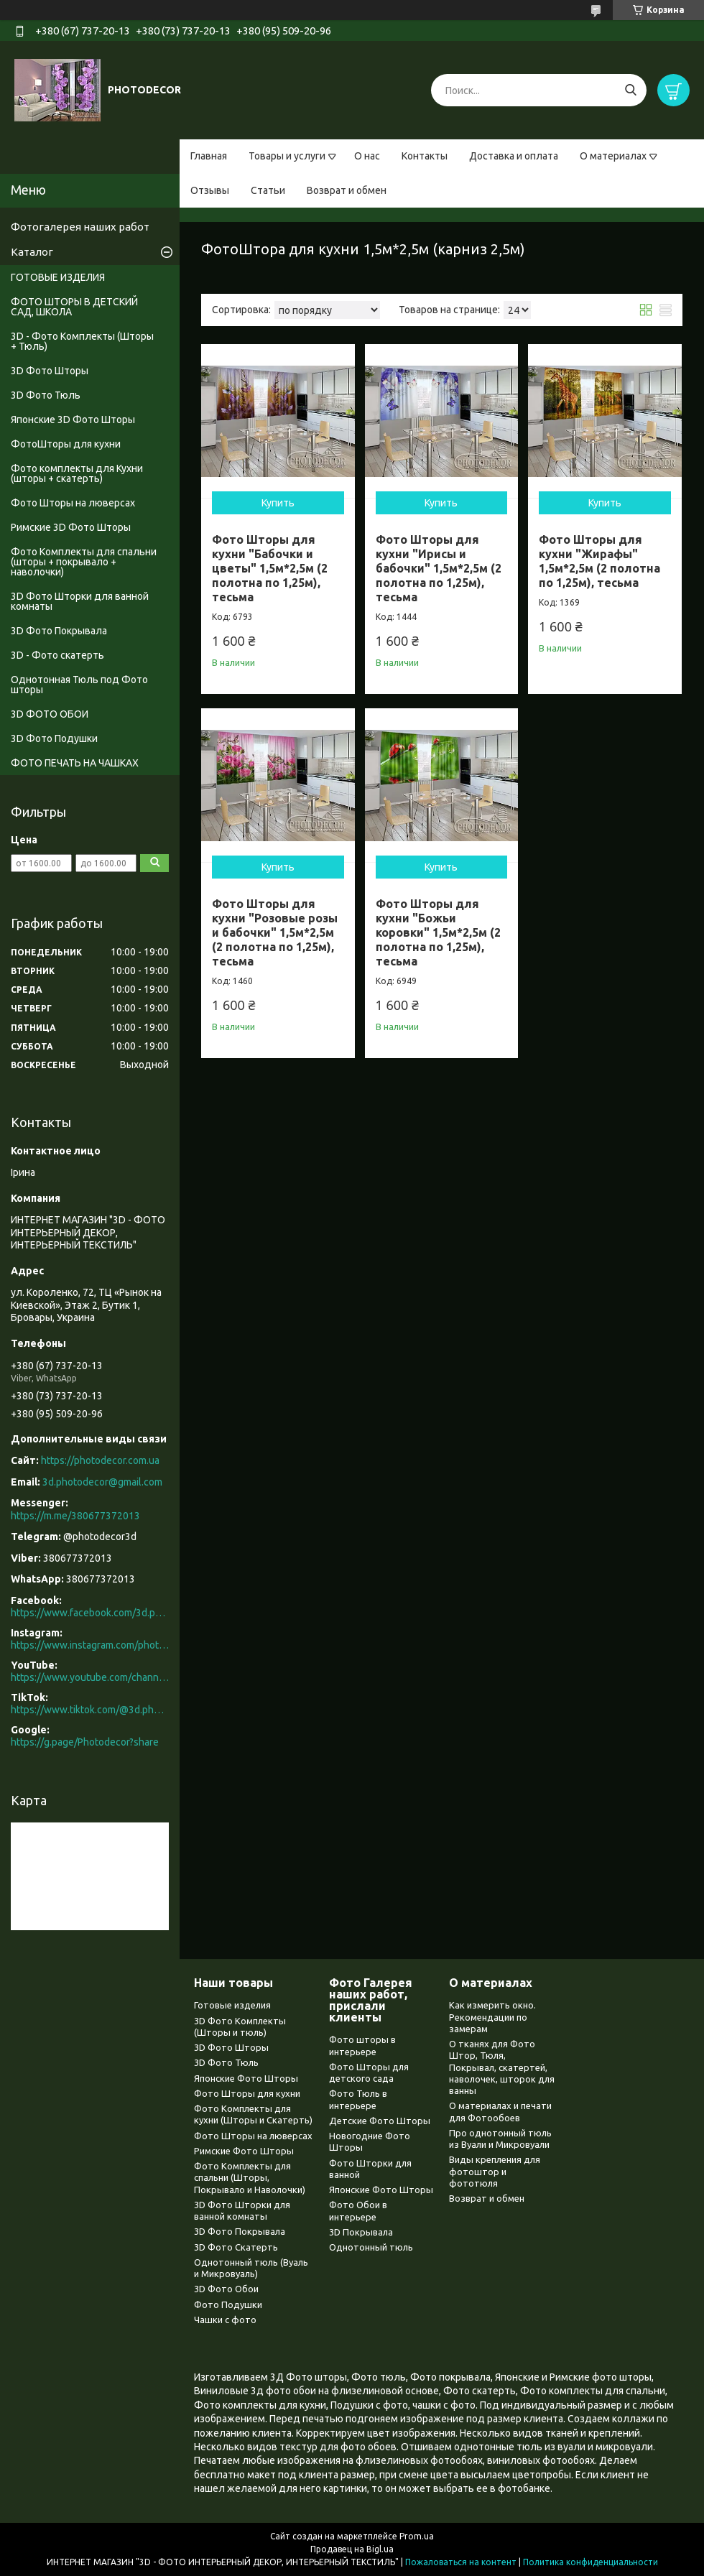  What do you see at coordinates (73, 419) in the screenshot?
I see `Японские 3D Фото Шторы` at bounding box center [73, 419].